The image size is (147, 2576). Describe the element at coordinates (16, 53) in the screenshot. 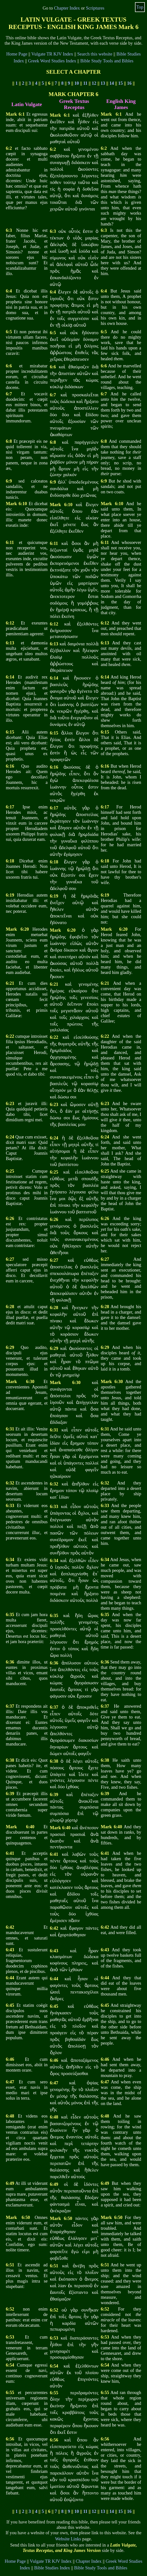

I see `Home Page` at that location.